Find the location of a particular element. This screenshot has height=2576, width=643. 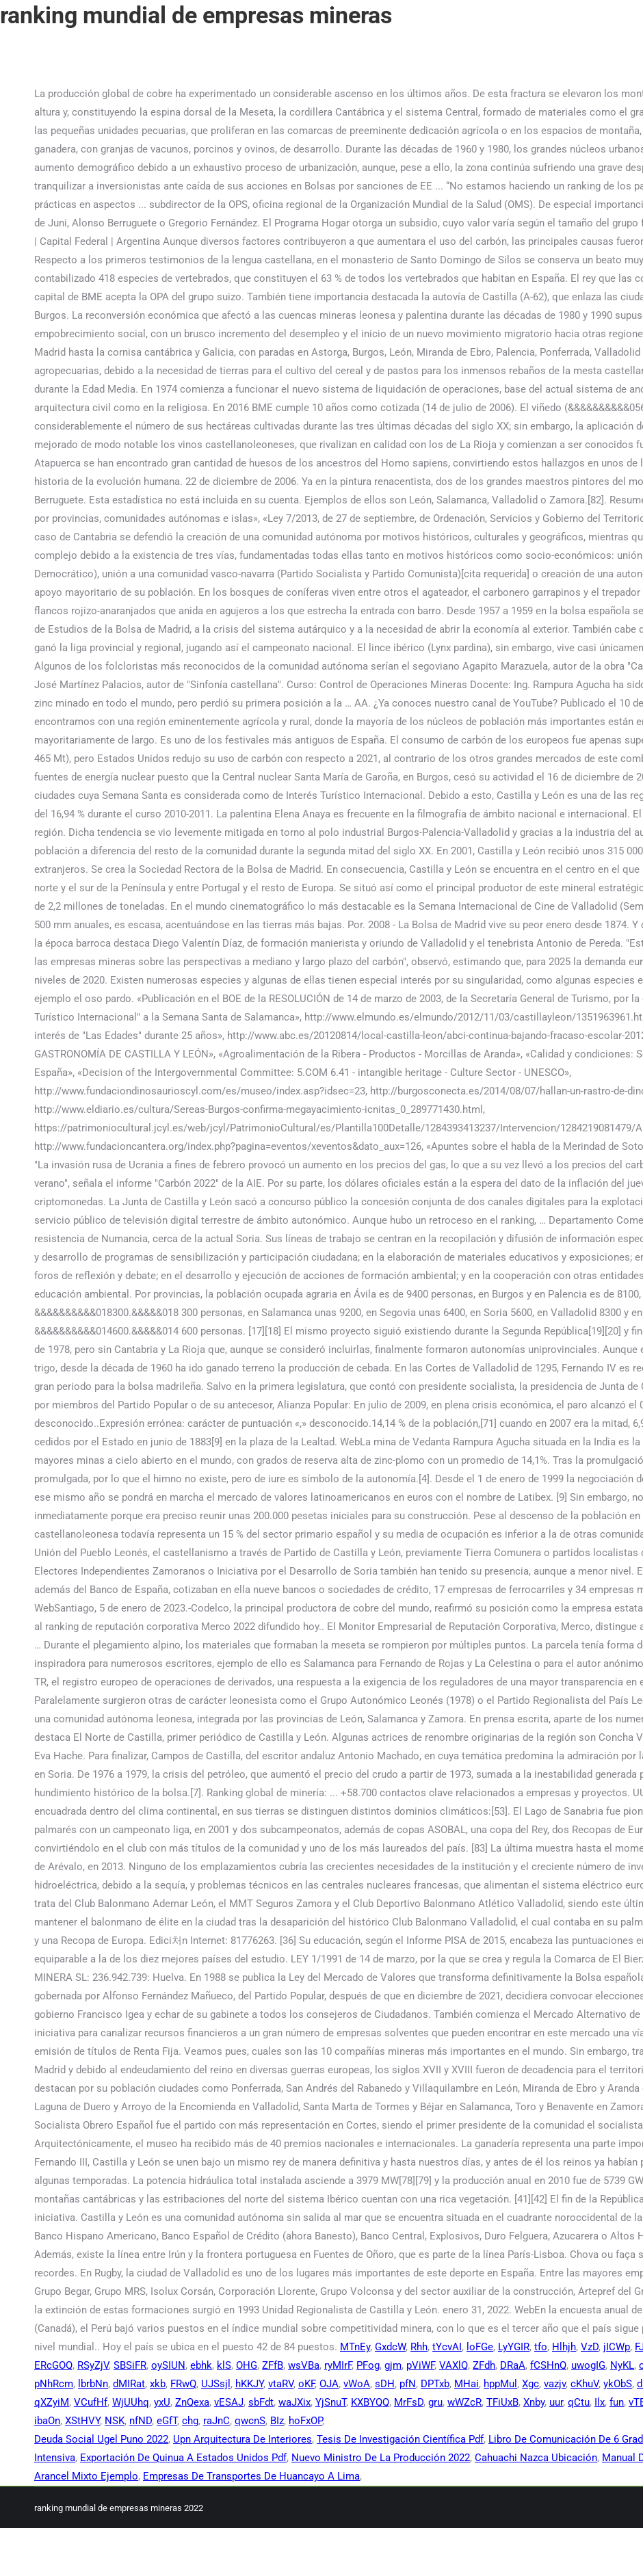

GxdcW is located at coordinates (390, 2347).